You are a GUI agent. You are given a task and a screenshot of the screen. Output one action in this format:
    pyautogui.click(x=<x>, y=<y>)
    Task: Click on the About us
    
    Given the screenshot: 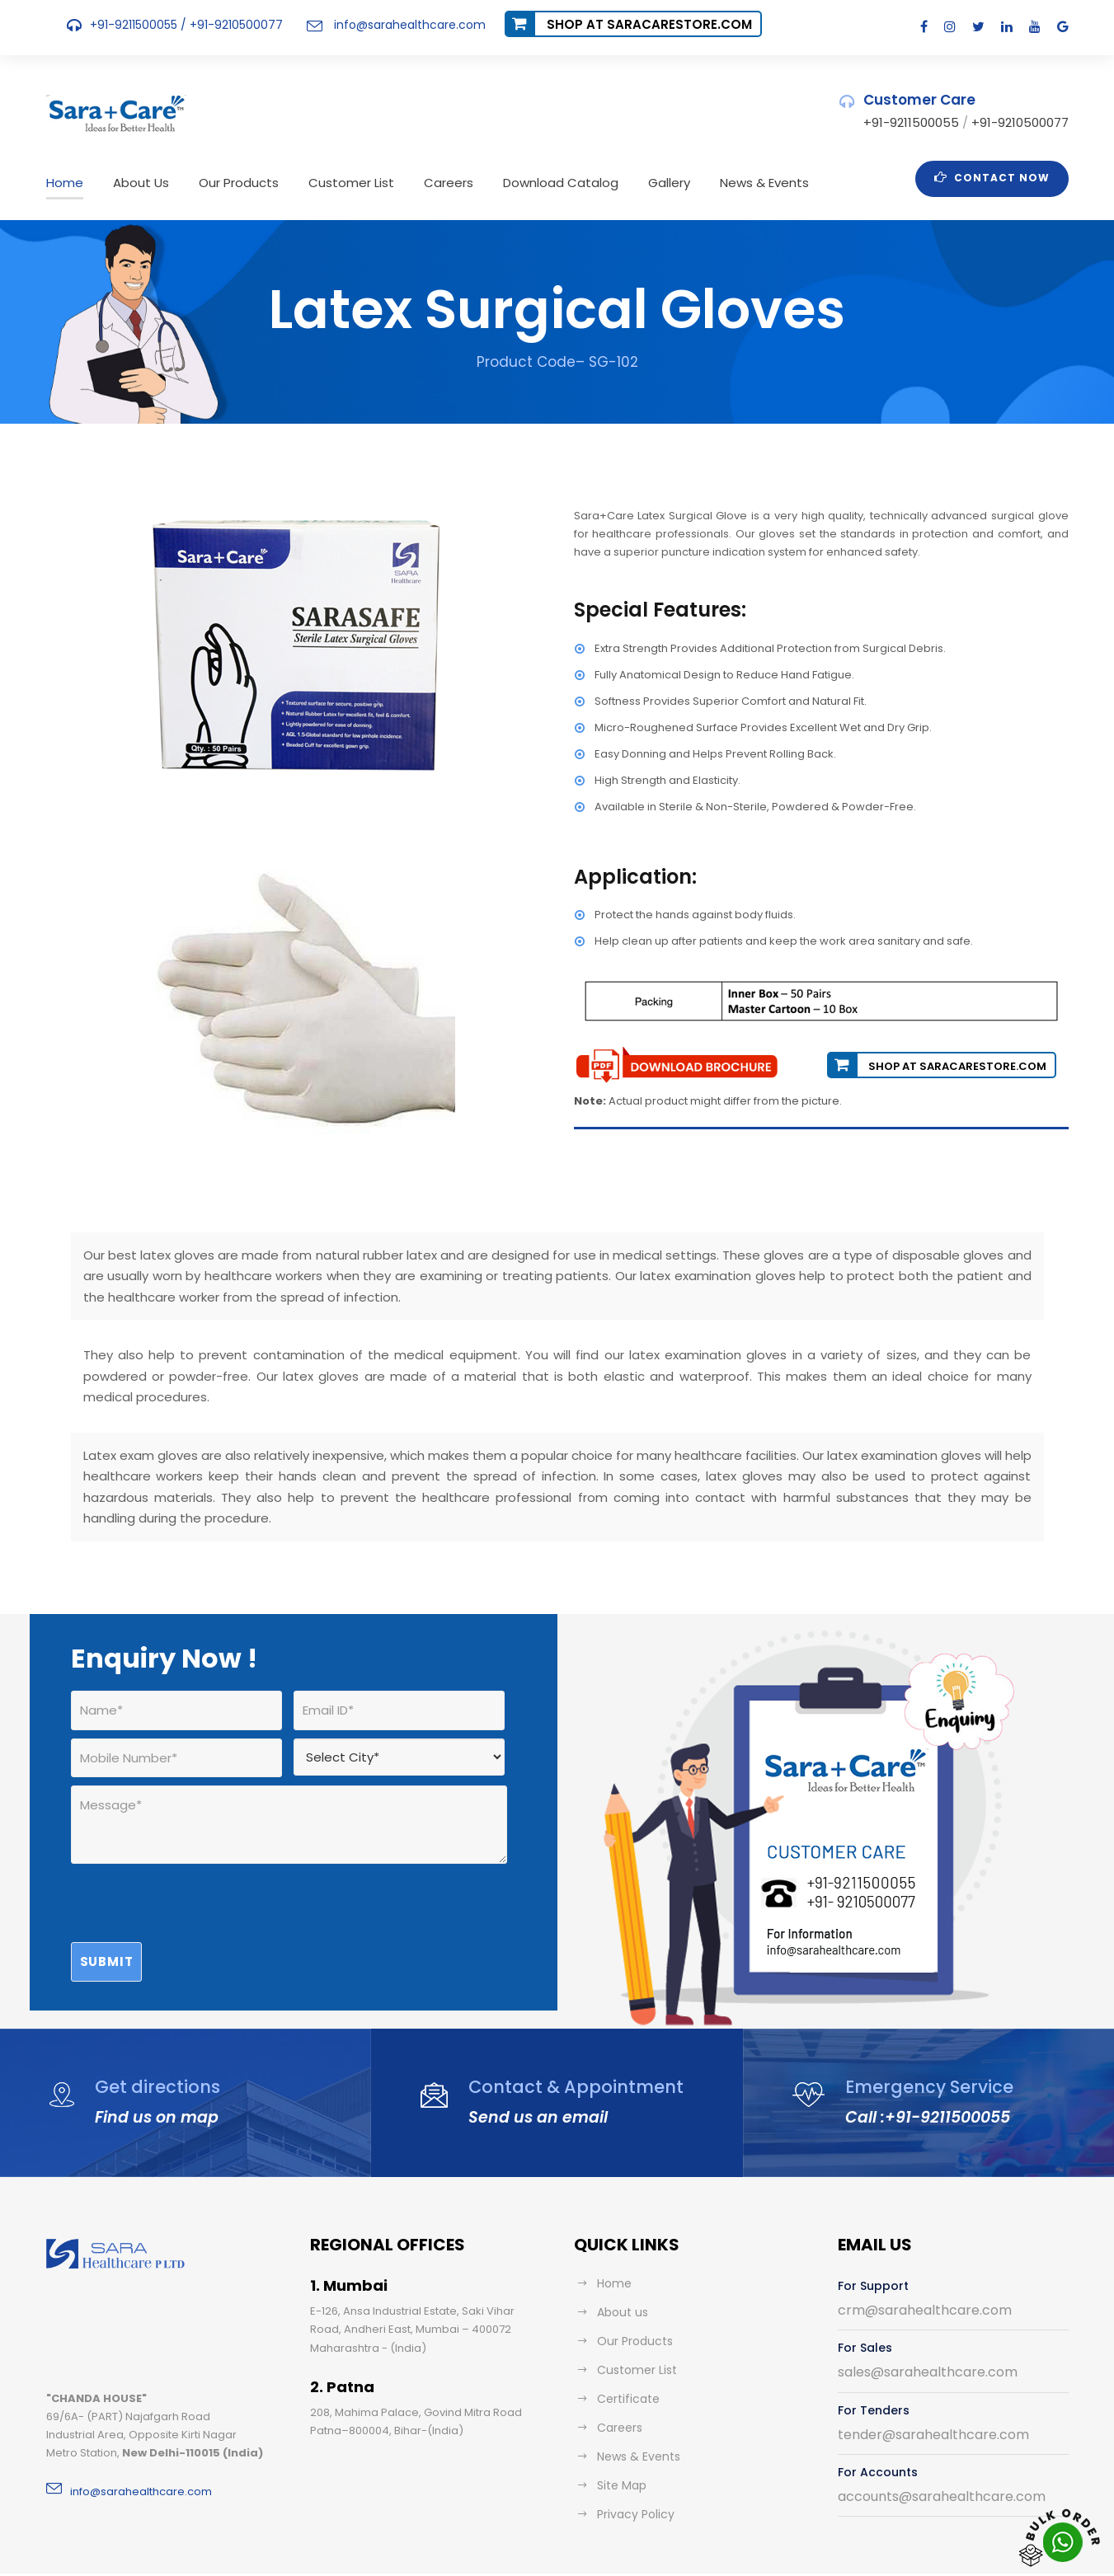 What is the action you would take?
    pyautogui.click(x=619, y=2270)
    